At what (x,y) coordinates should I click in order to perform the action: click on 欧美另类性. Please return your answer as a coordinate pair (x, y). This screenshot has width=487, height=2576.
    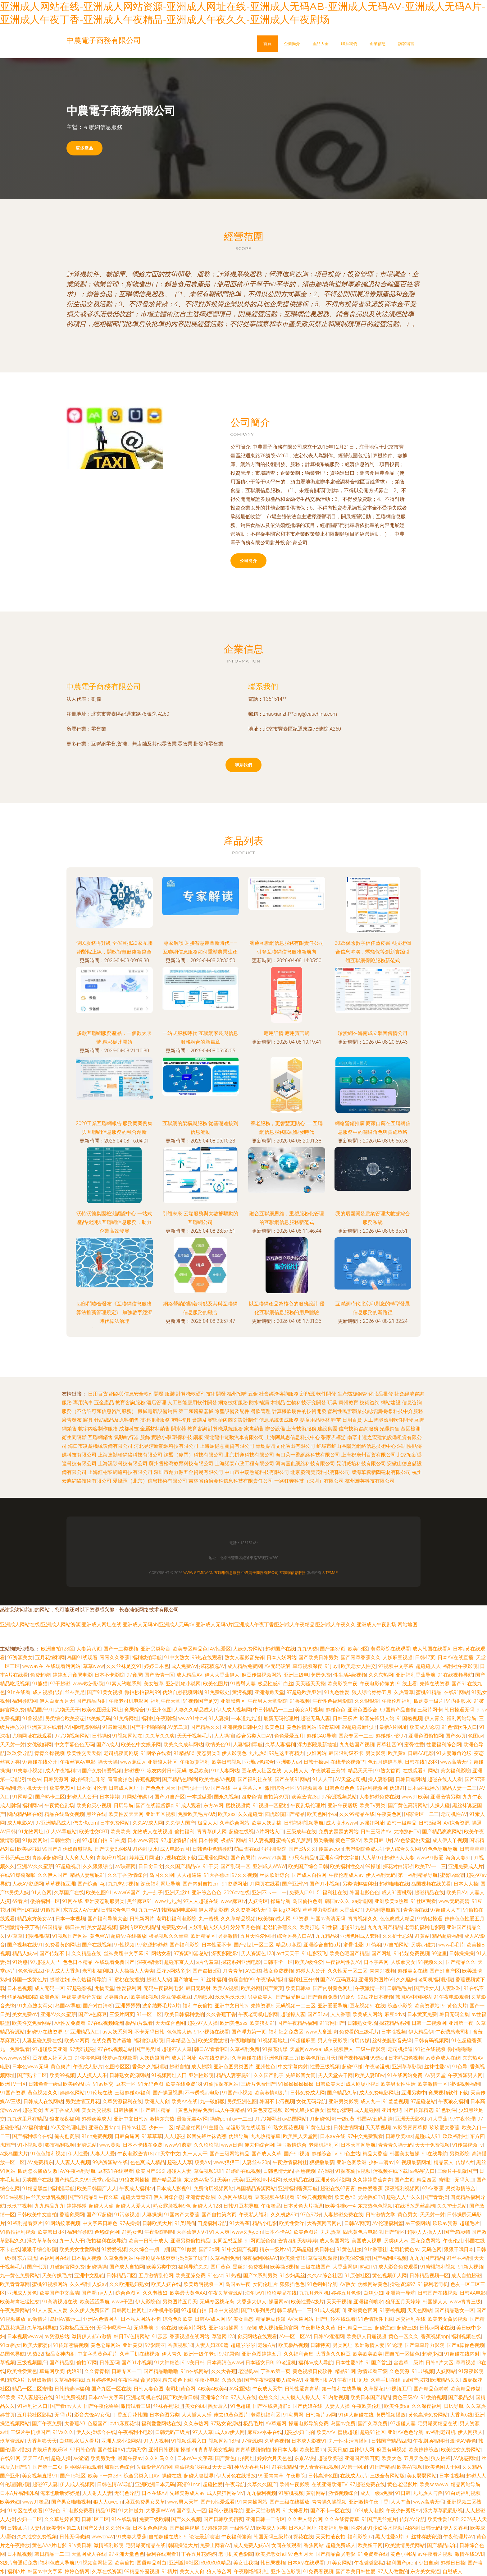
    Looking at the image, I should click on (102, 2458).